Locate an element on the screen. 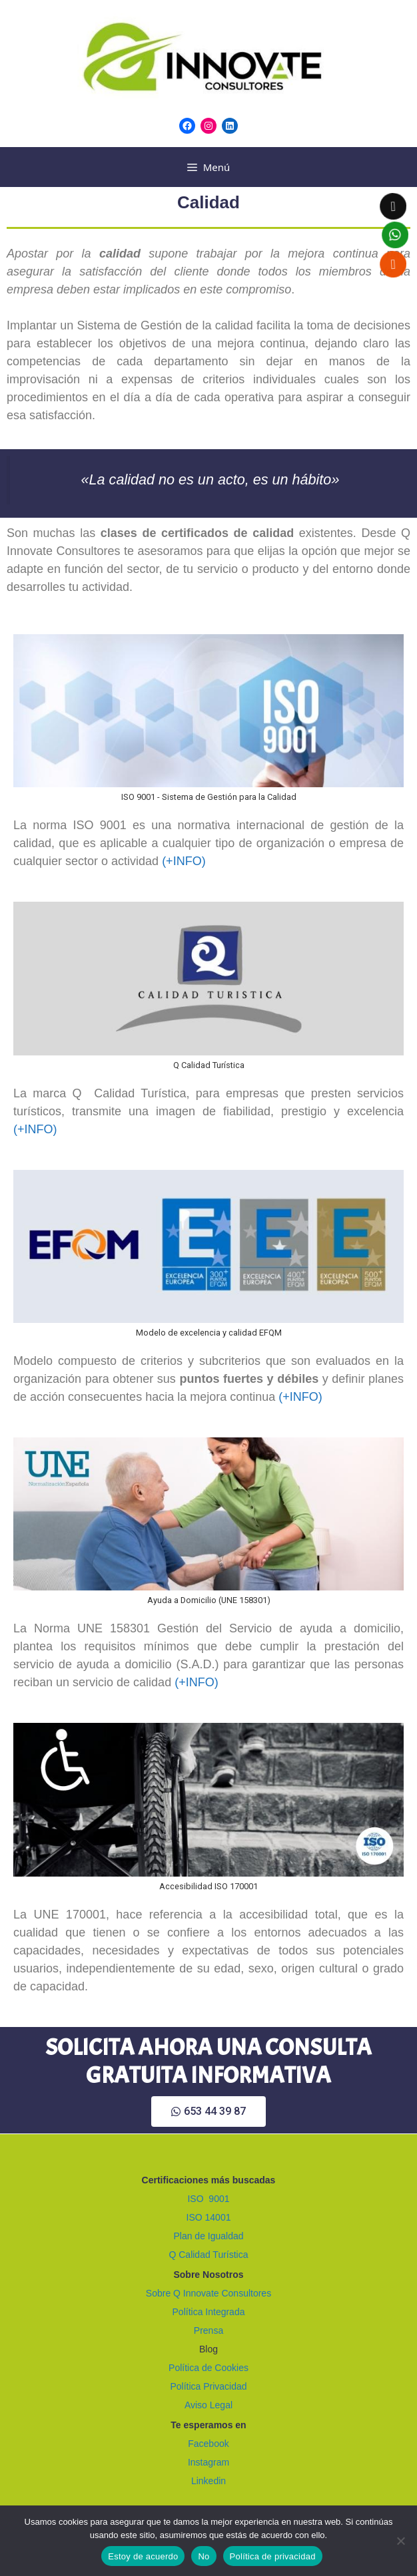 The width and height of the screenshot is (417, 2576). Prensa is located at coordinates (208, 2330).